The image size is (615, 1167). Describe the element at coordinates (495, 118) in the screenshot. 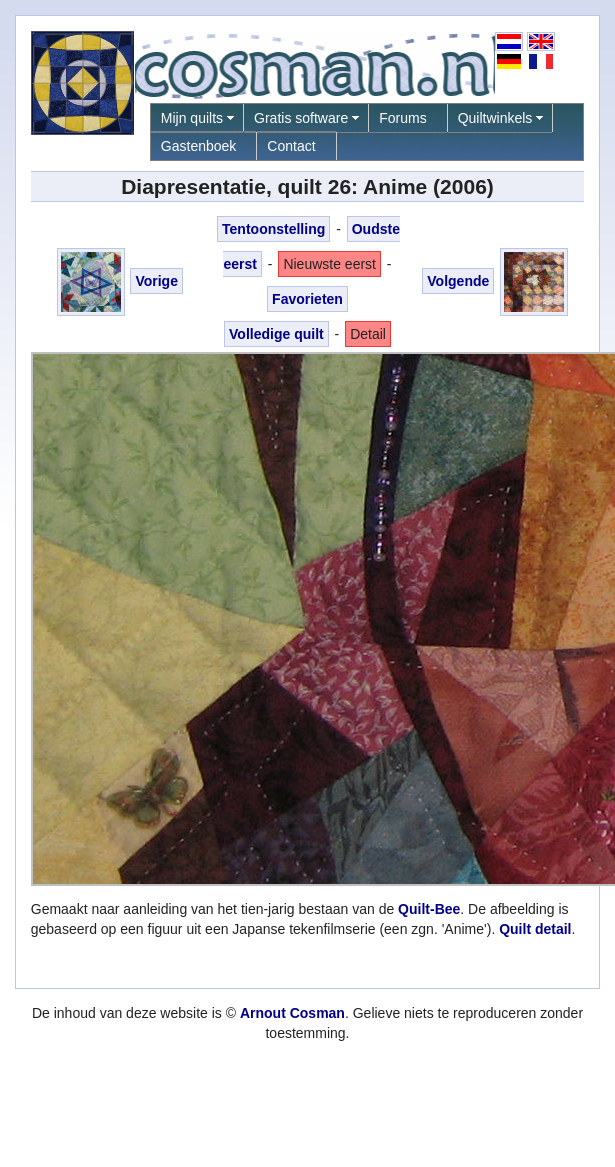

I see `Quiltwinkels` at that location.